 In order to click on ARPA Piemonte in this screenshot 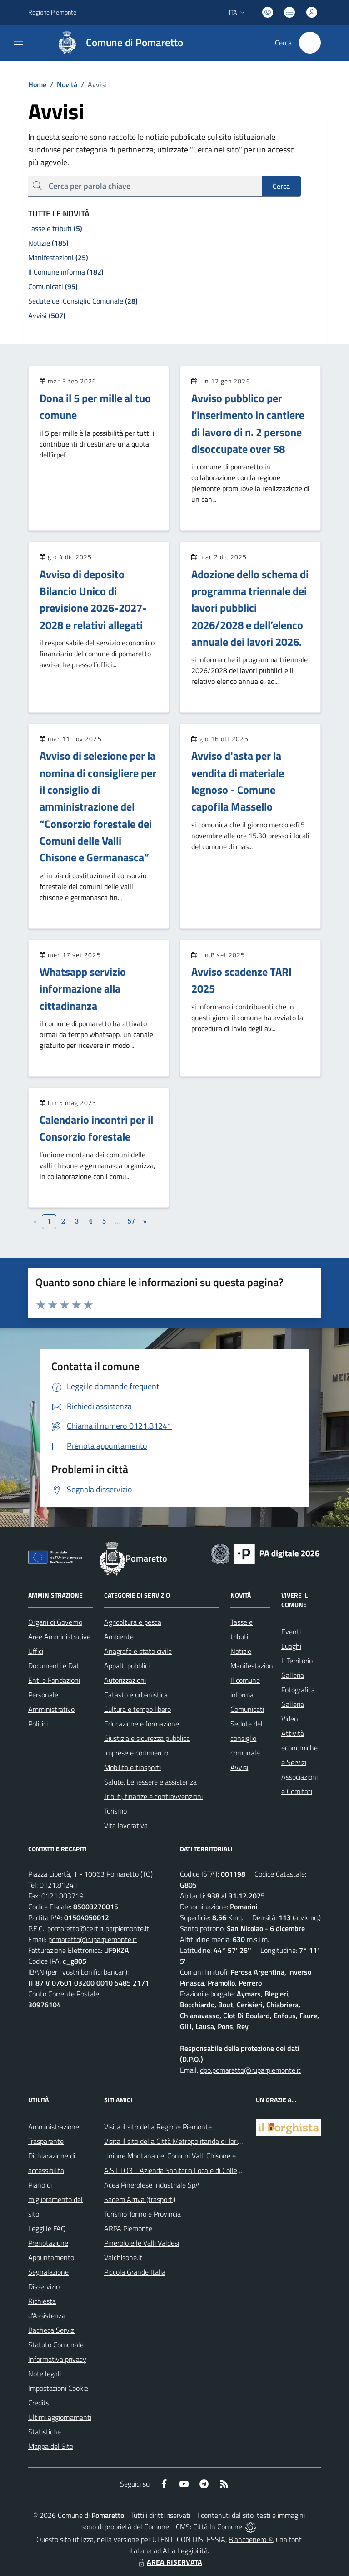, I will do `click(128, 2228)`.